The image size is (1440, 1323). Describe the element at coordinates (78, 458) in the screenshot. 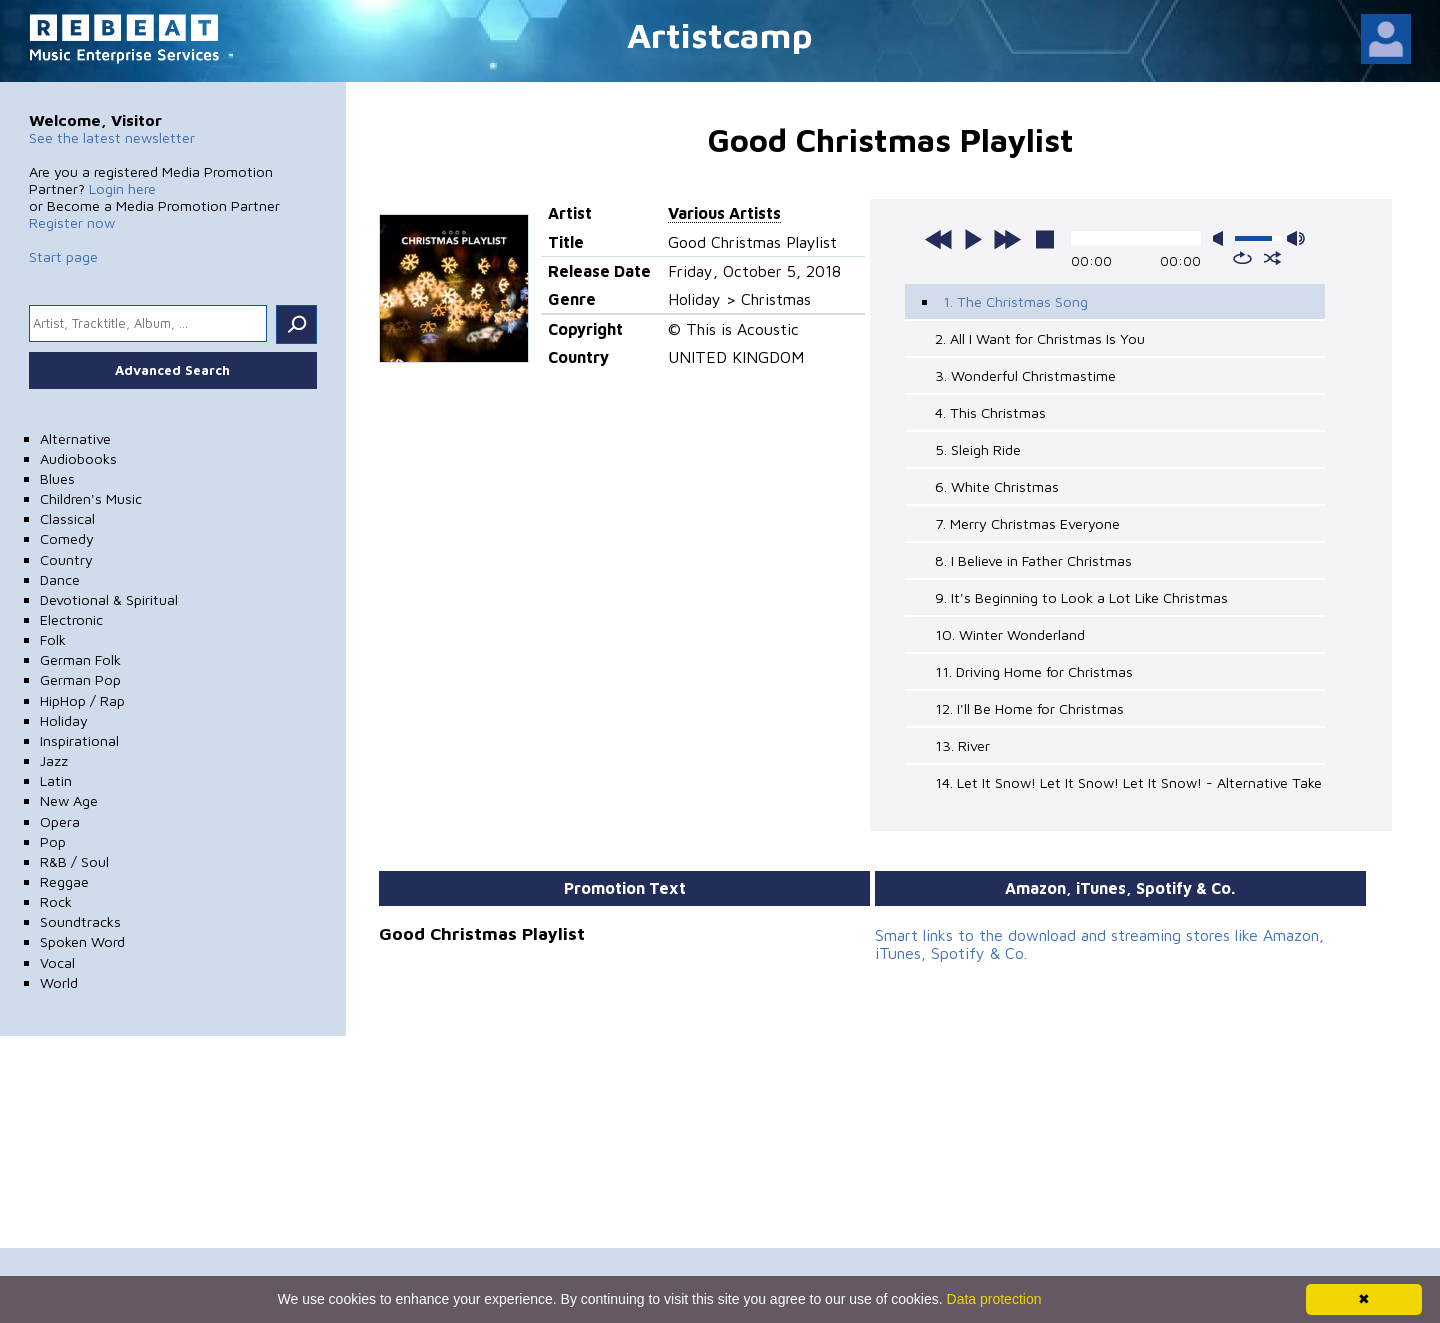

I see `Audiobooks` at that location.